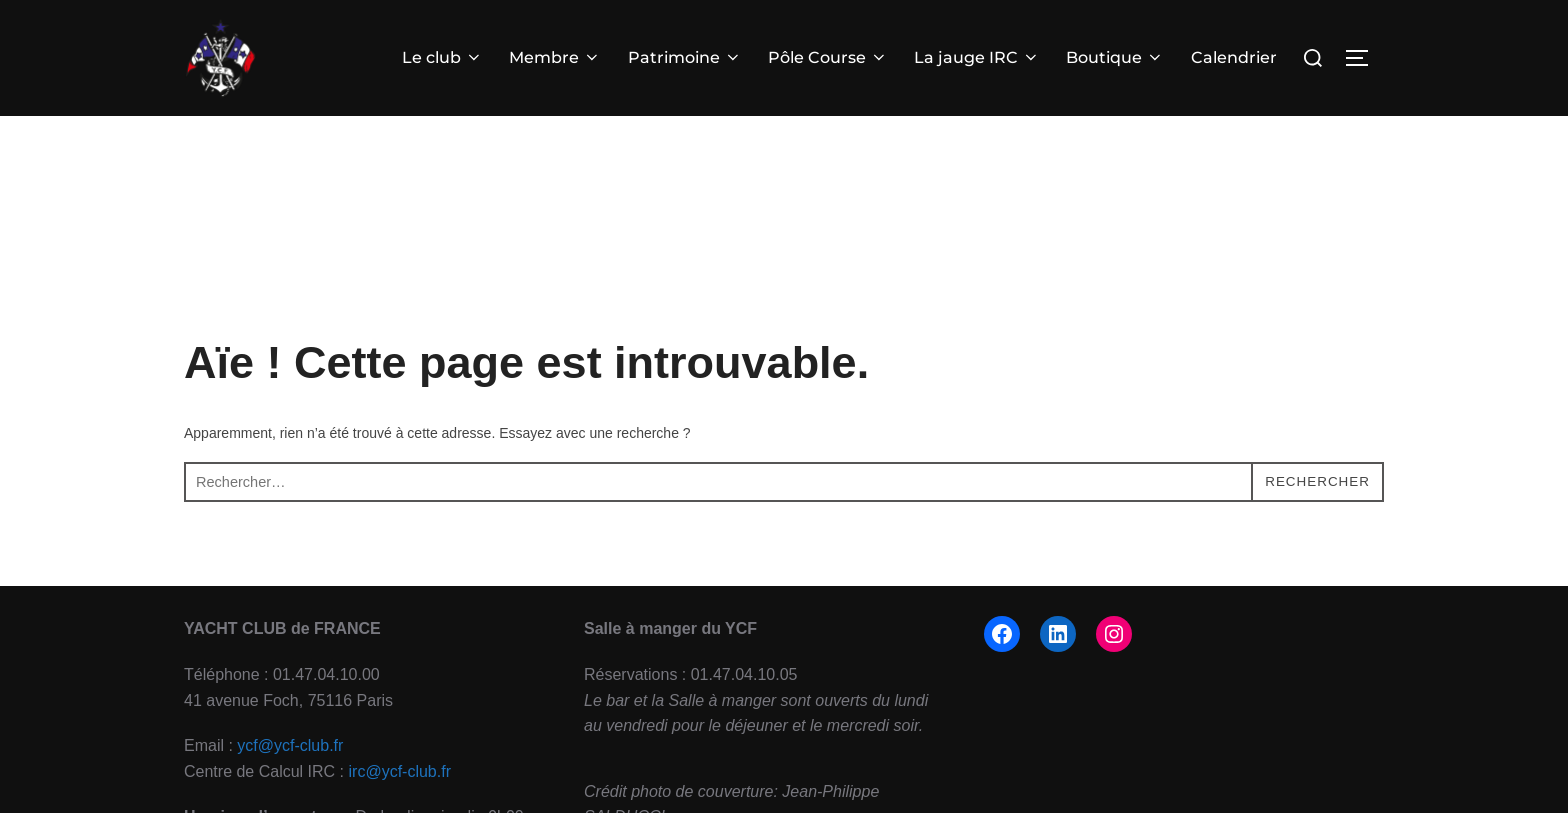  I want to click on irc@ycf-club.fr, so click(400, 803).